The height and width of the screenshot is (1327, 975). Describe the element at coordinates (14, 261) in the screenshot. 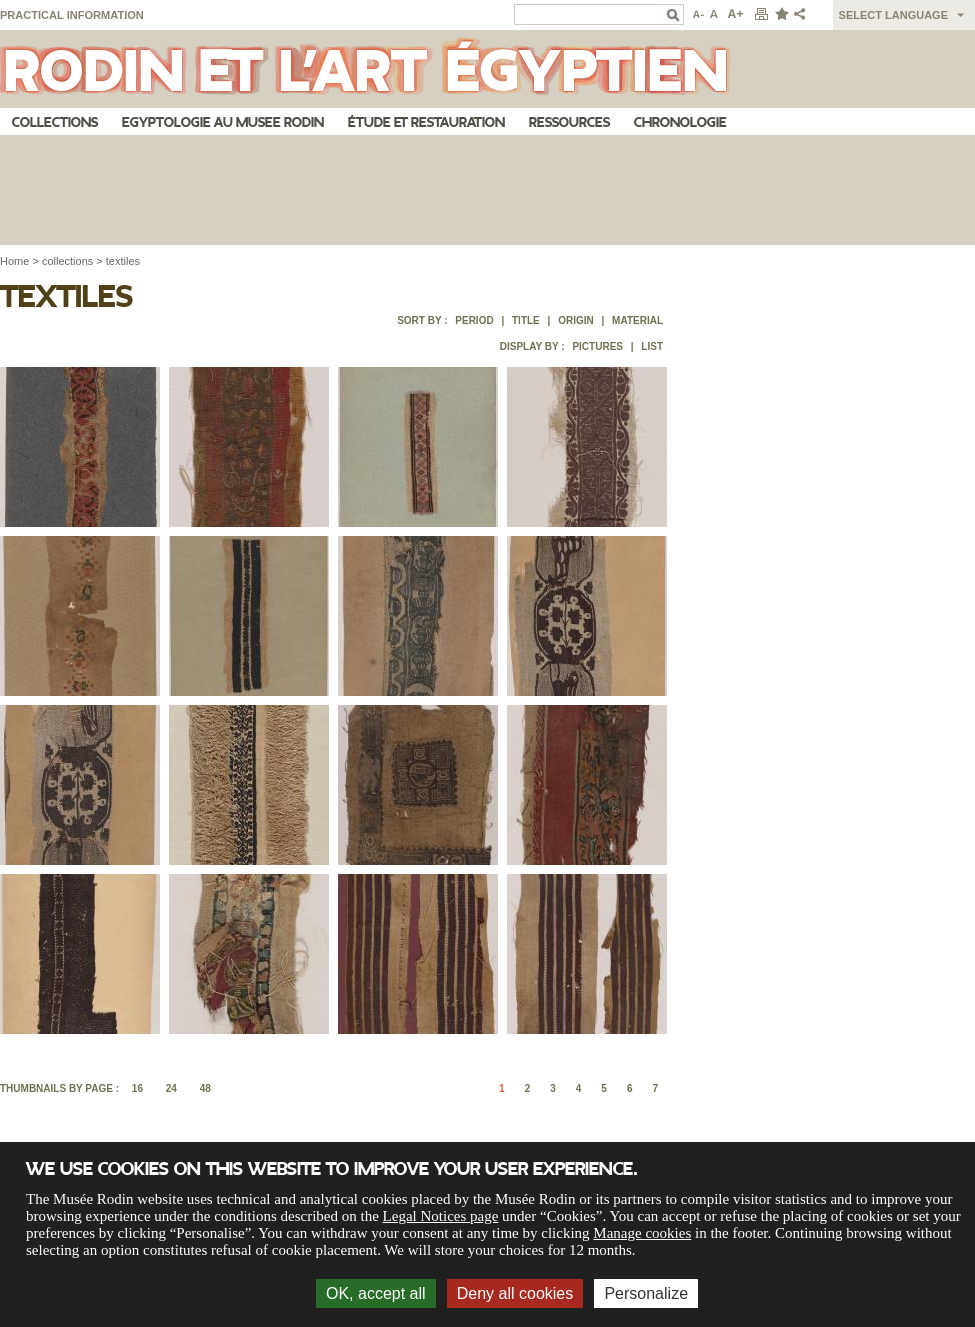

I see `Home` at that location.